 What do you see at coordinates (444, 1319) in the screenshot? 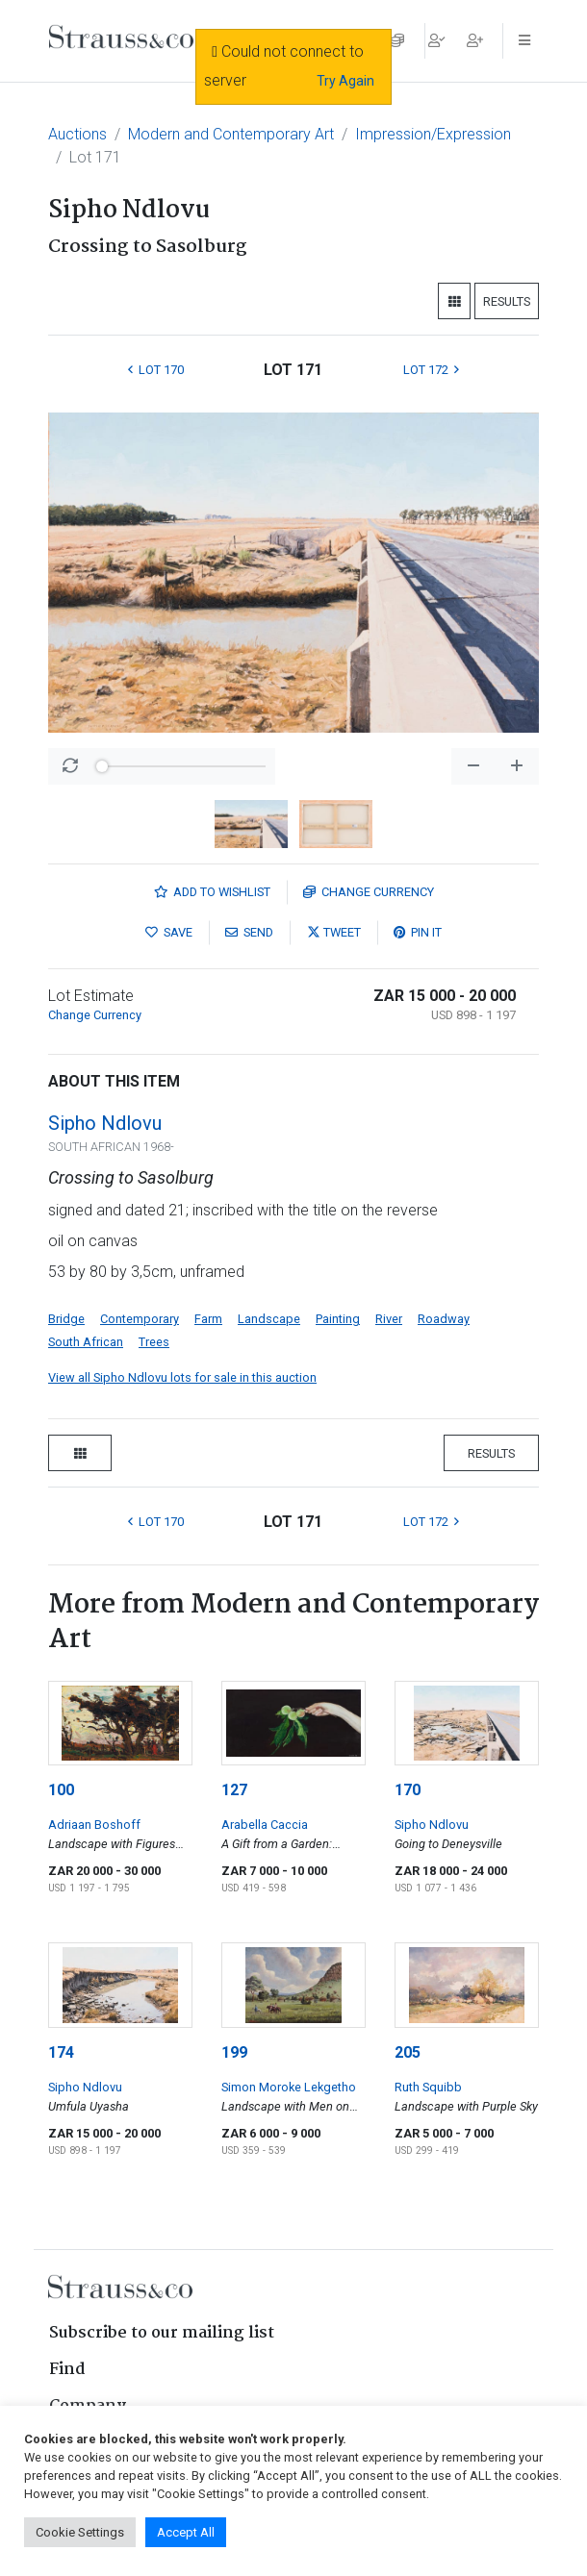
I see `Roadway` at bounding box center [444, 1319].